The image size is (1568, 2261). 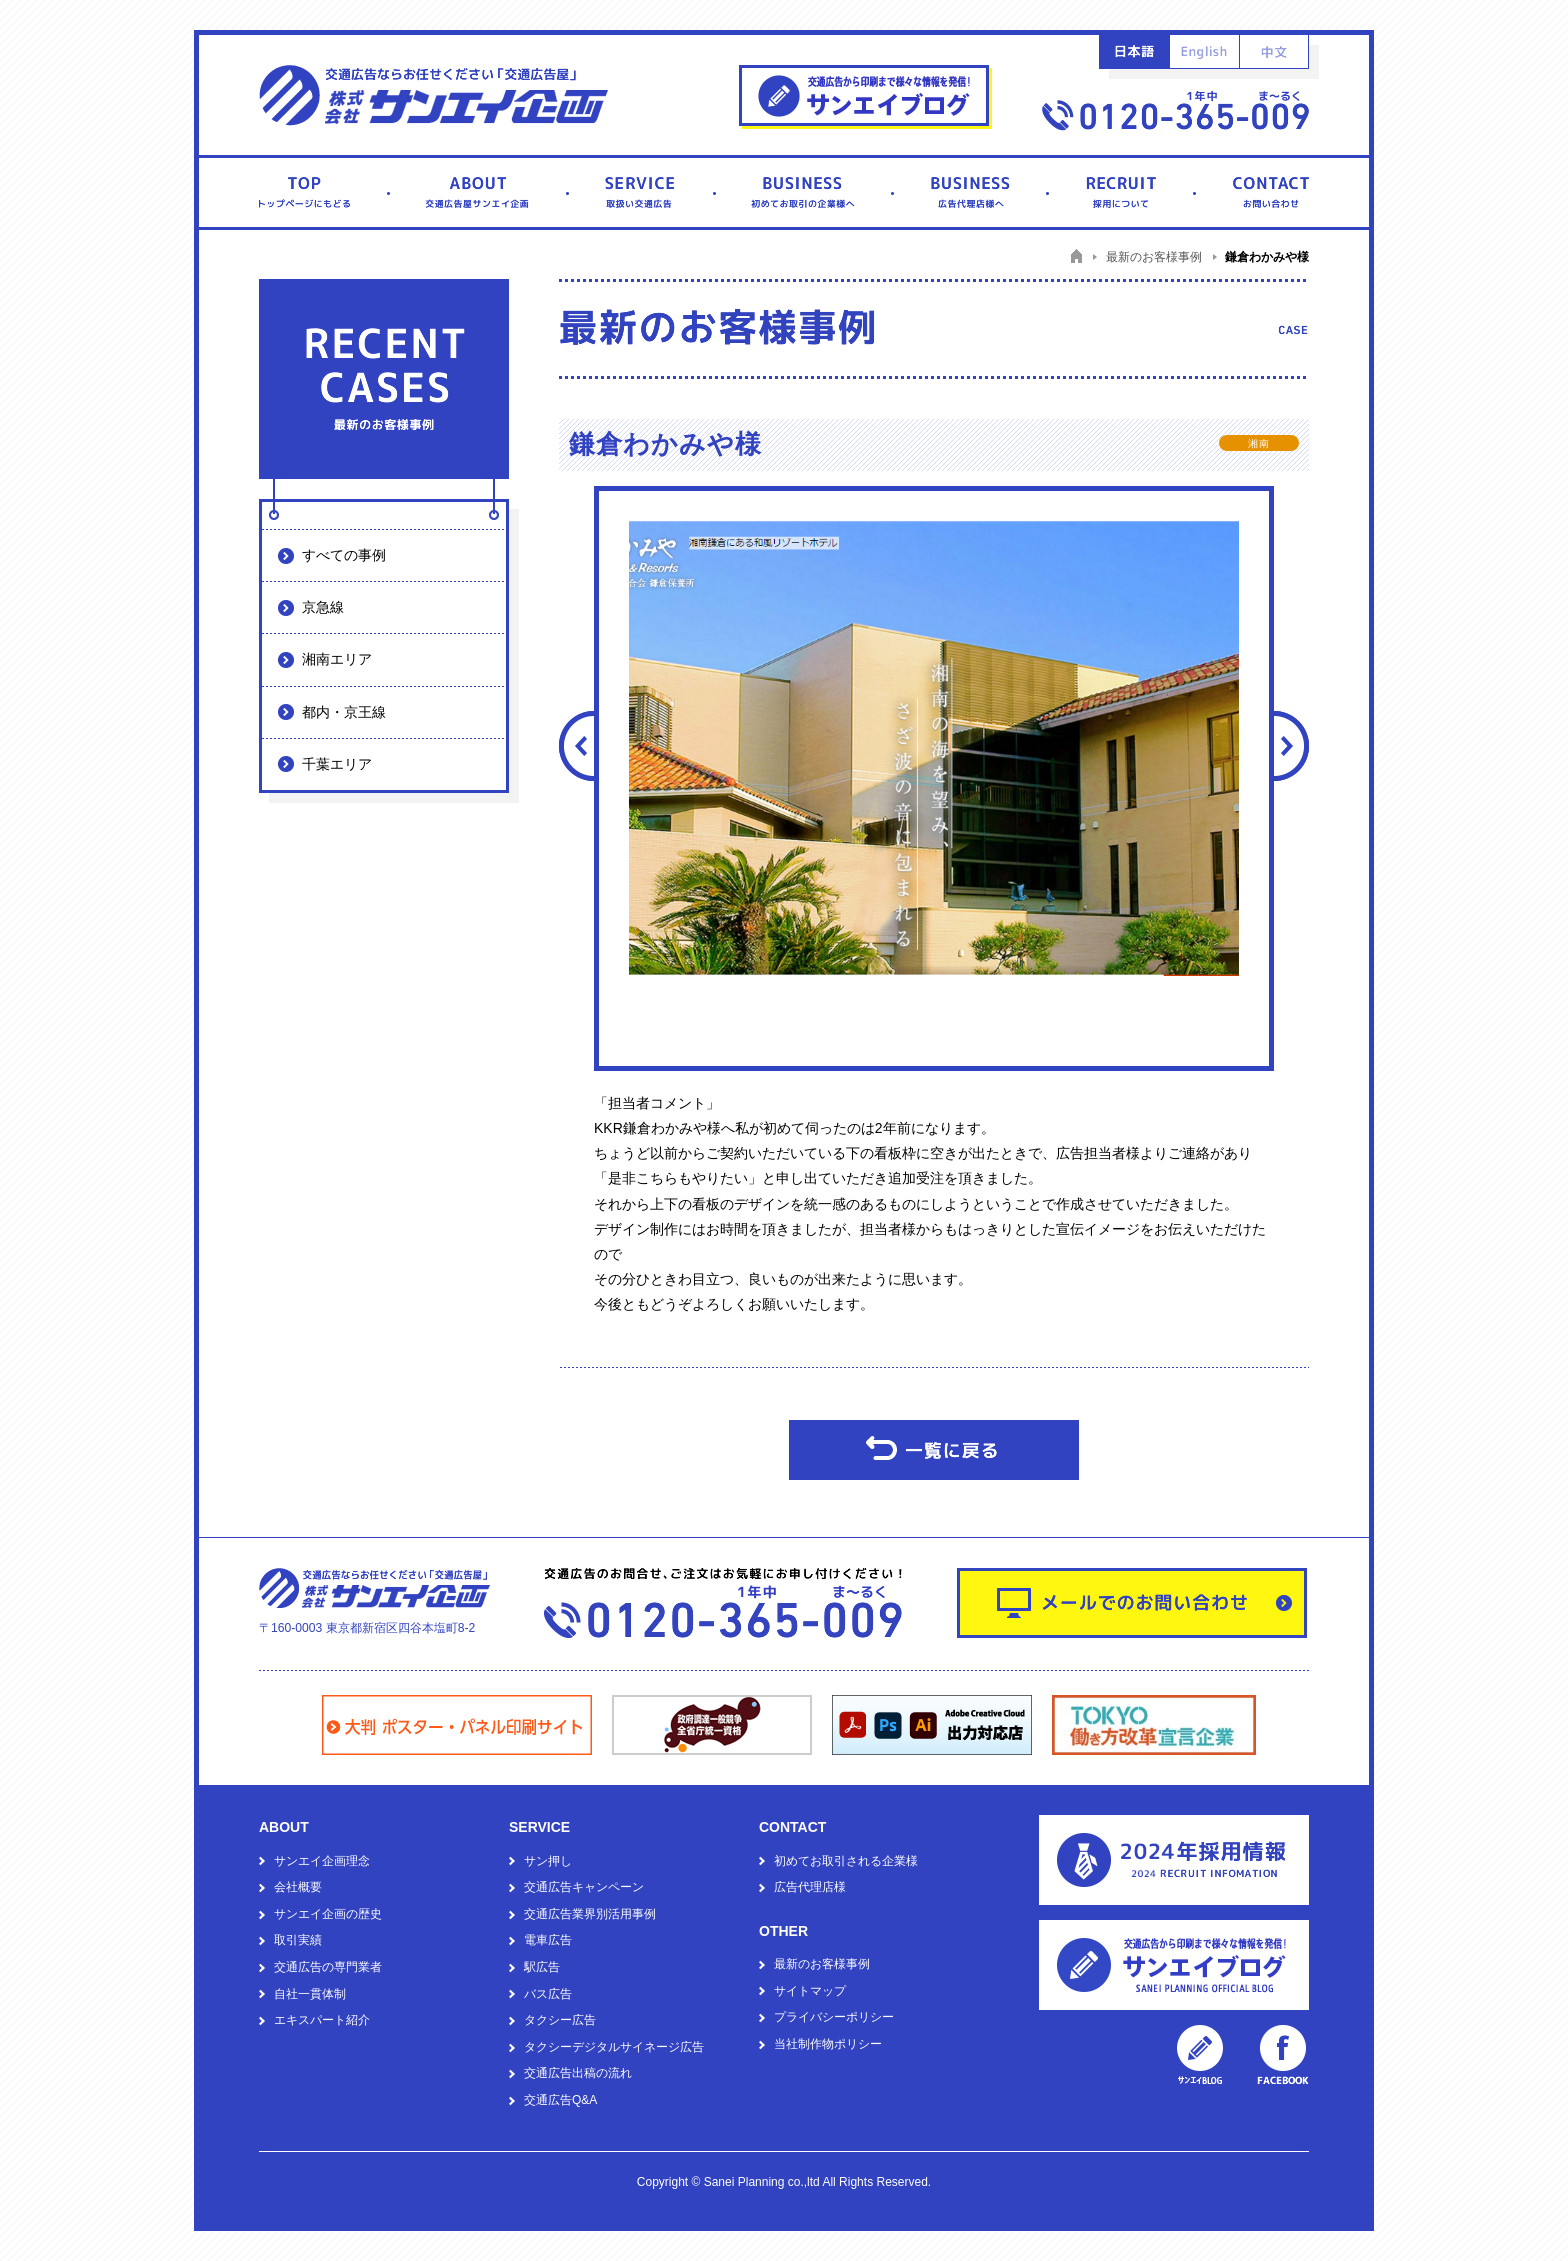 I want to click on 当社制作物ポリシー, so click(x=828, y=2044).